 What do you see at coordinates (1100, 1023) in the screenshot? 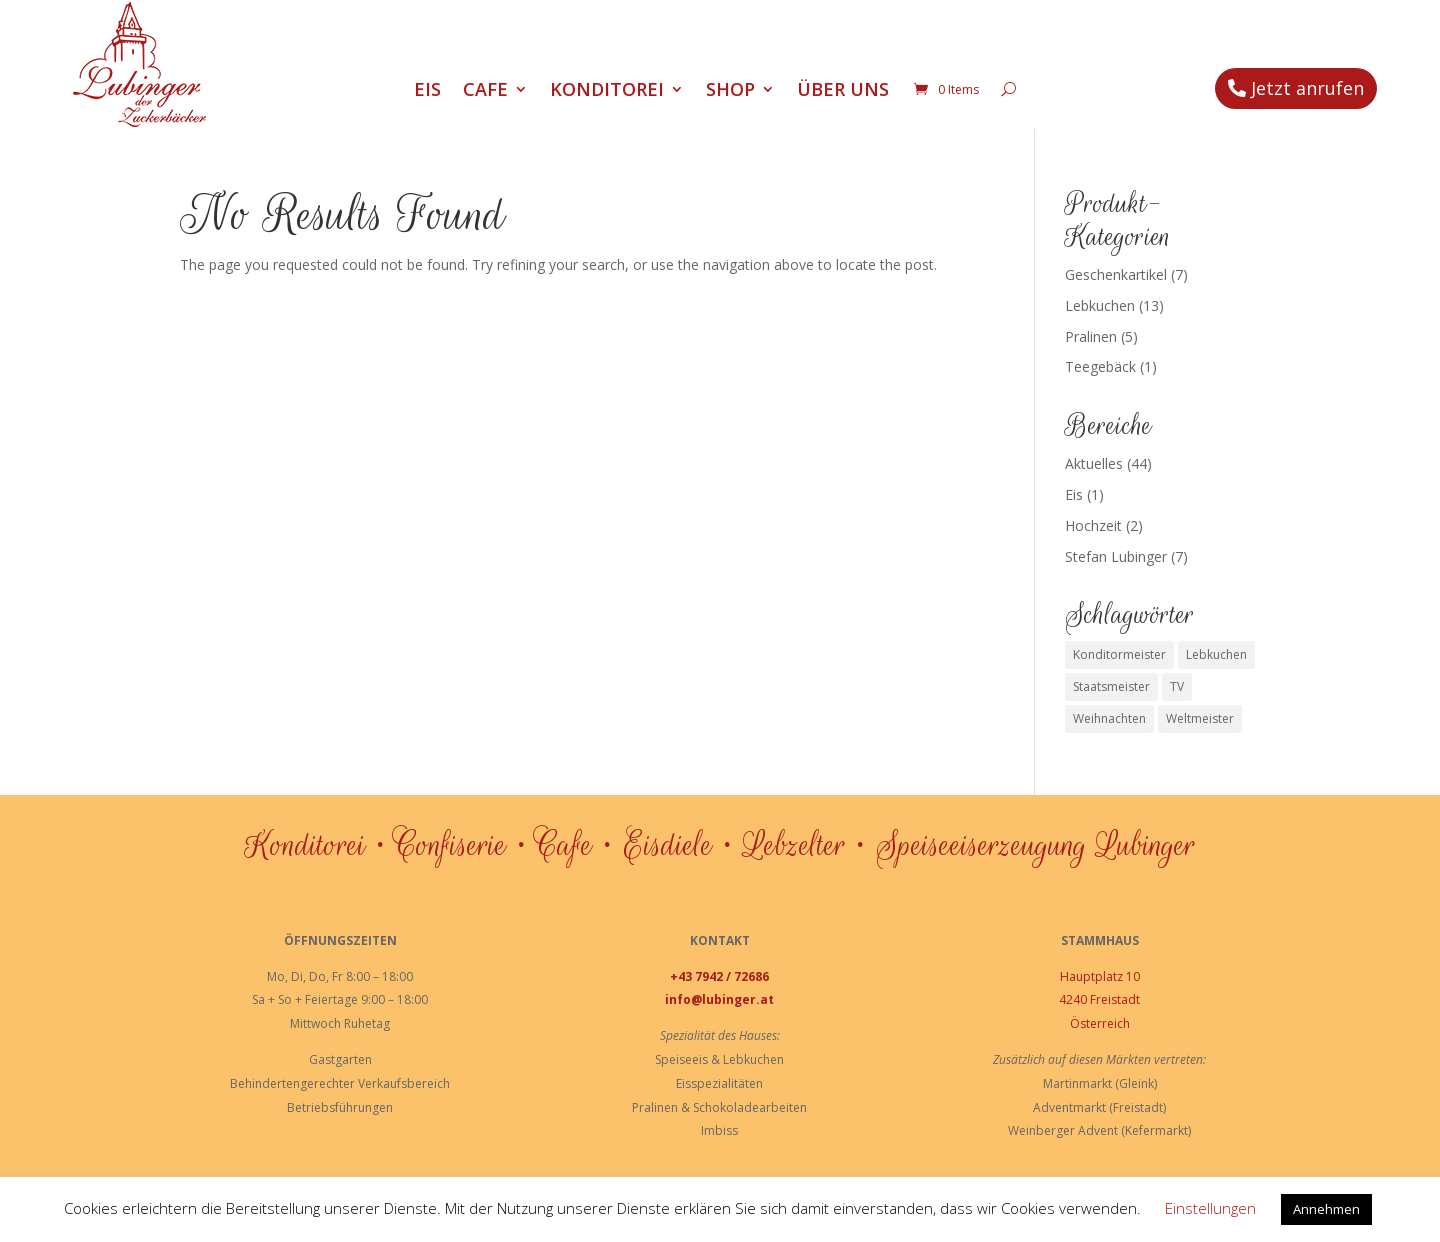
I see `Österreich` at bounding box center [1100, 1023].